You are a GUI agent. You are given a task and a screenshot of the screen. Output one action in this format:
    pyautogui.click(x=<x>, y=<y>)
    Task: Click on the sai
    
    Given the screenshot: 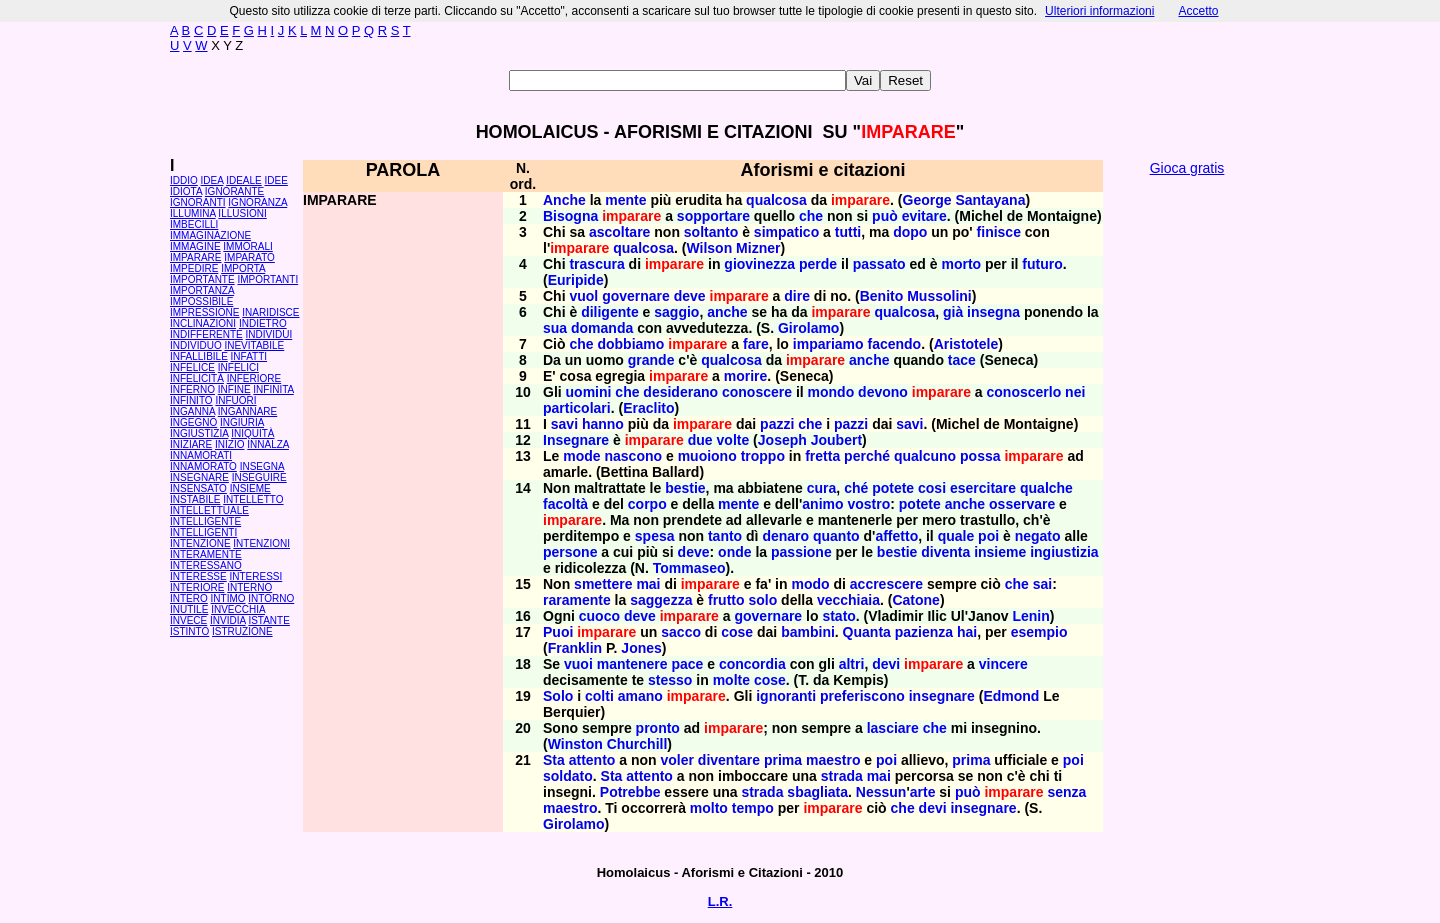 What is the action you would take?
    pyautogui.click(x=1042, y=584)
    